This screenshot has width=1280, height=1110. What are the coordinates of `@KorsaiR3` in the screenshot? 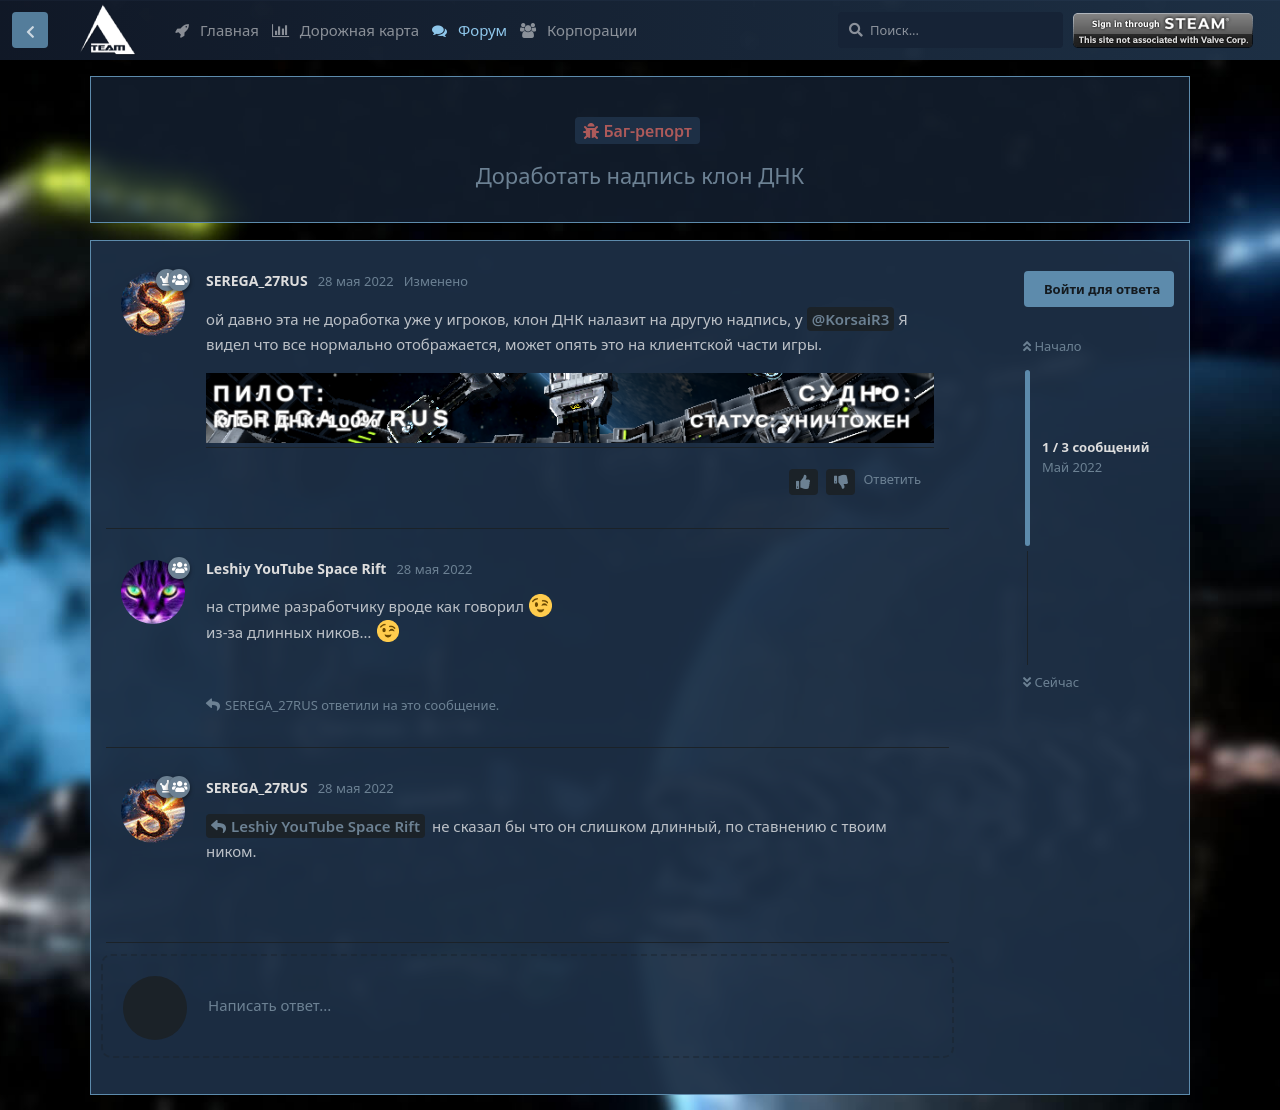 It's located at (851, 319).